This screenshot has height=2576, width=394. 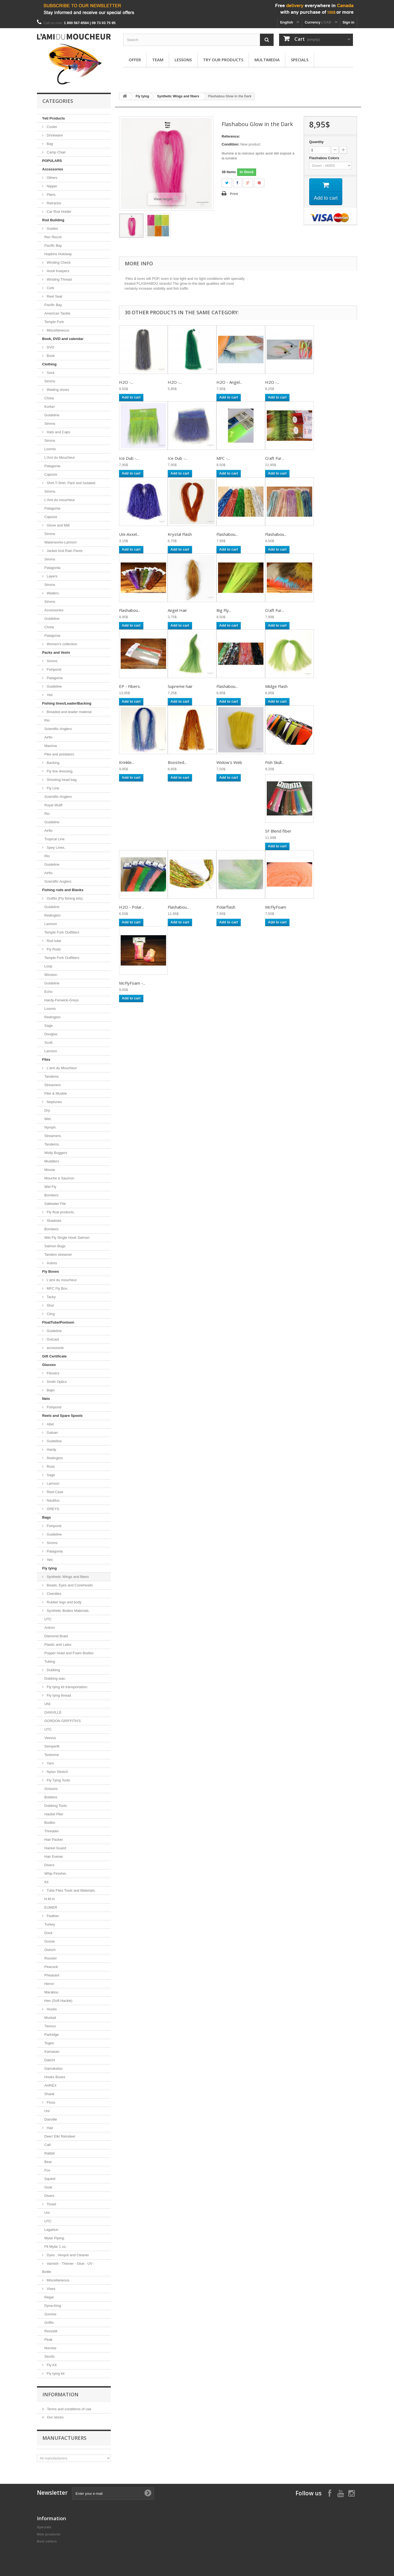 I want to click on Rooster, so click(x=50, y=1958).